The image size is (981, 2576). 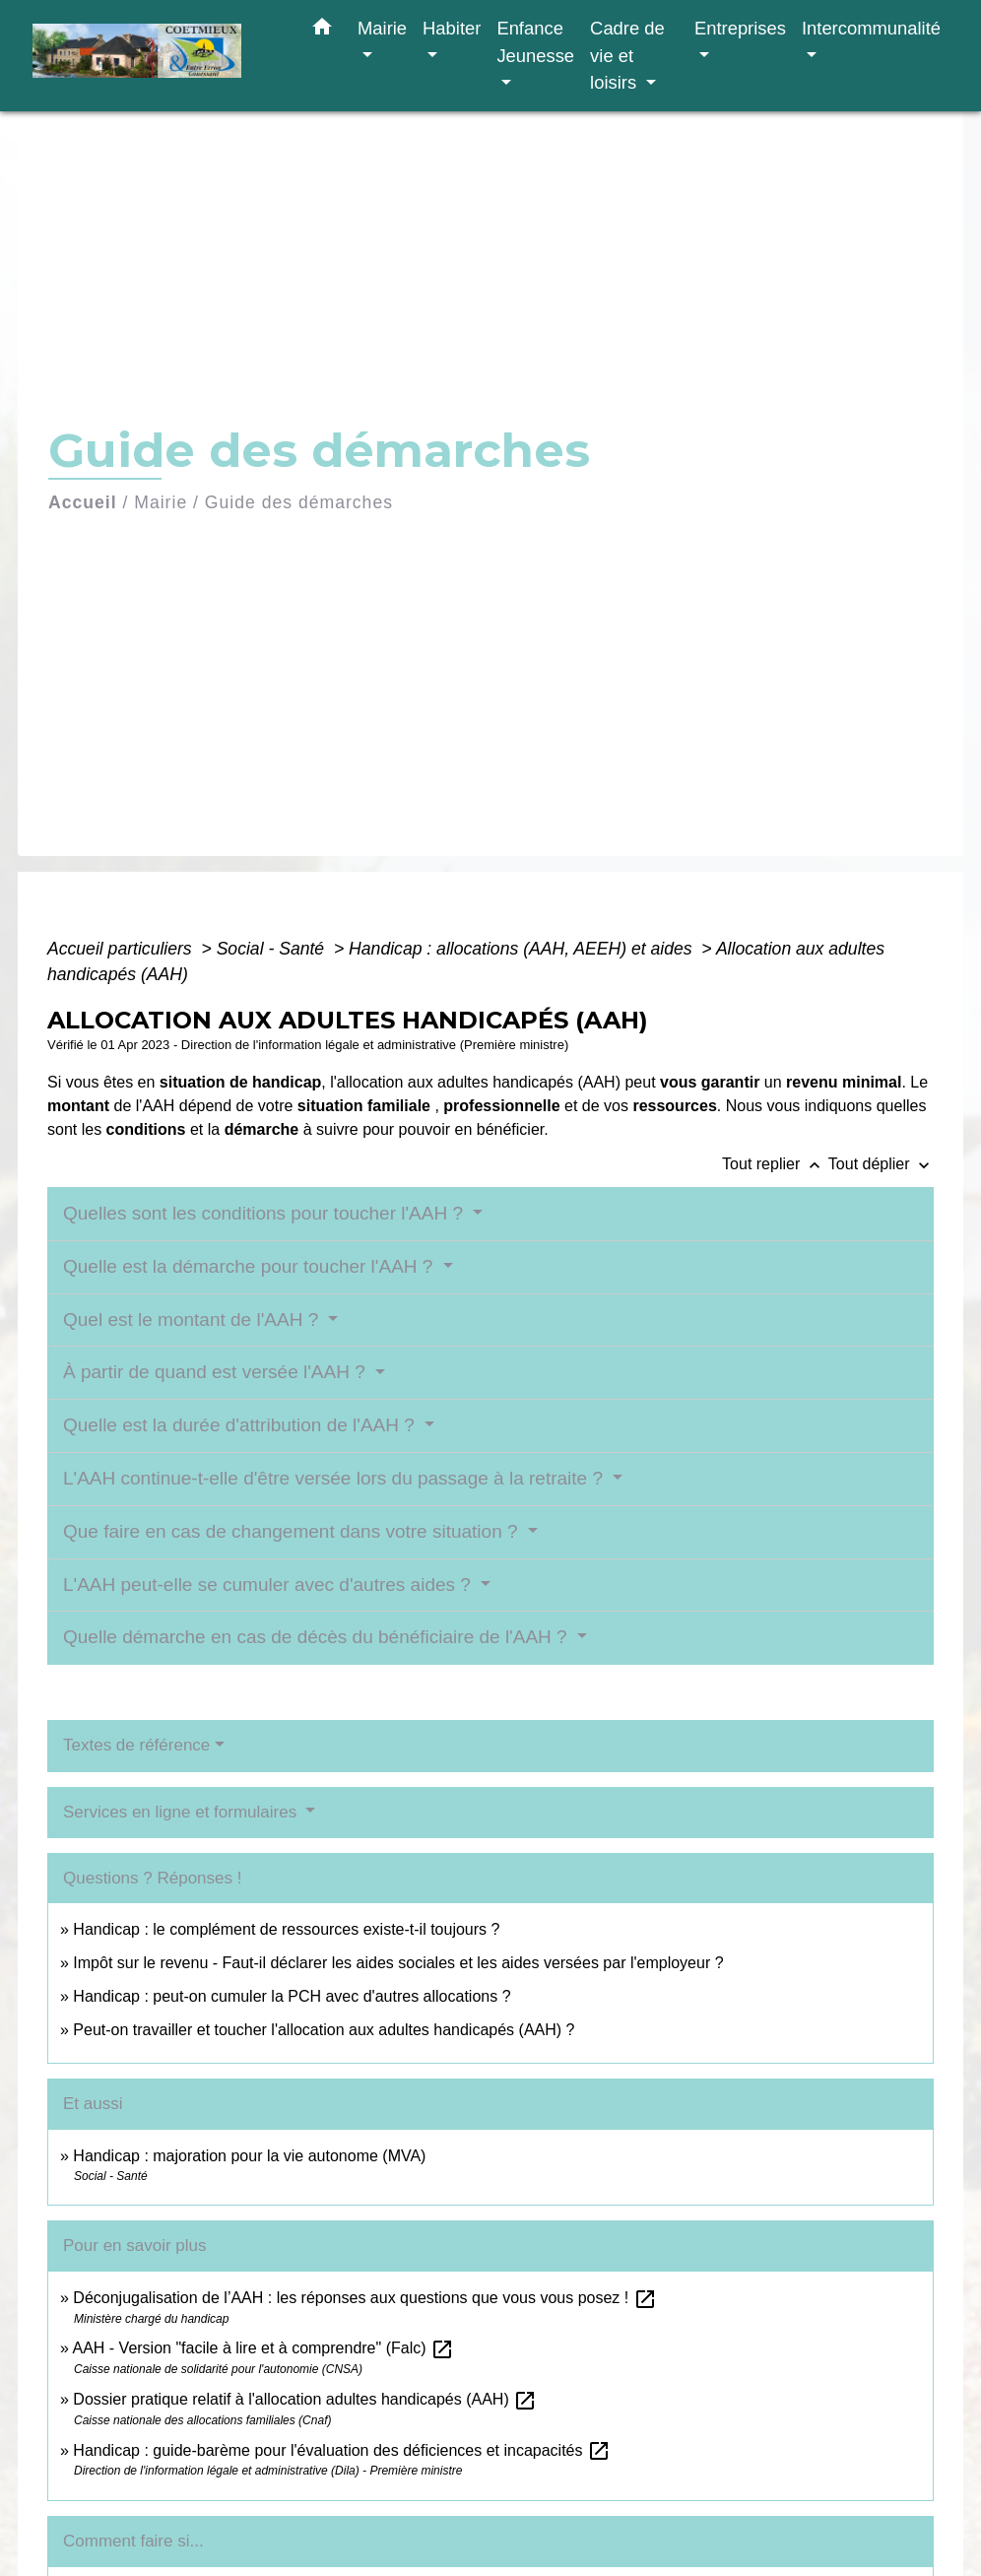 I want to click on Quelle est la durée d'attribution de l'AAH ?, so click(x=241, y=1425).